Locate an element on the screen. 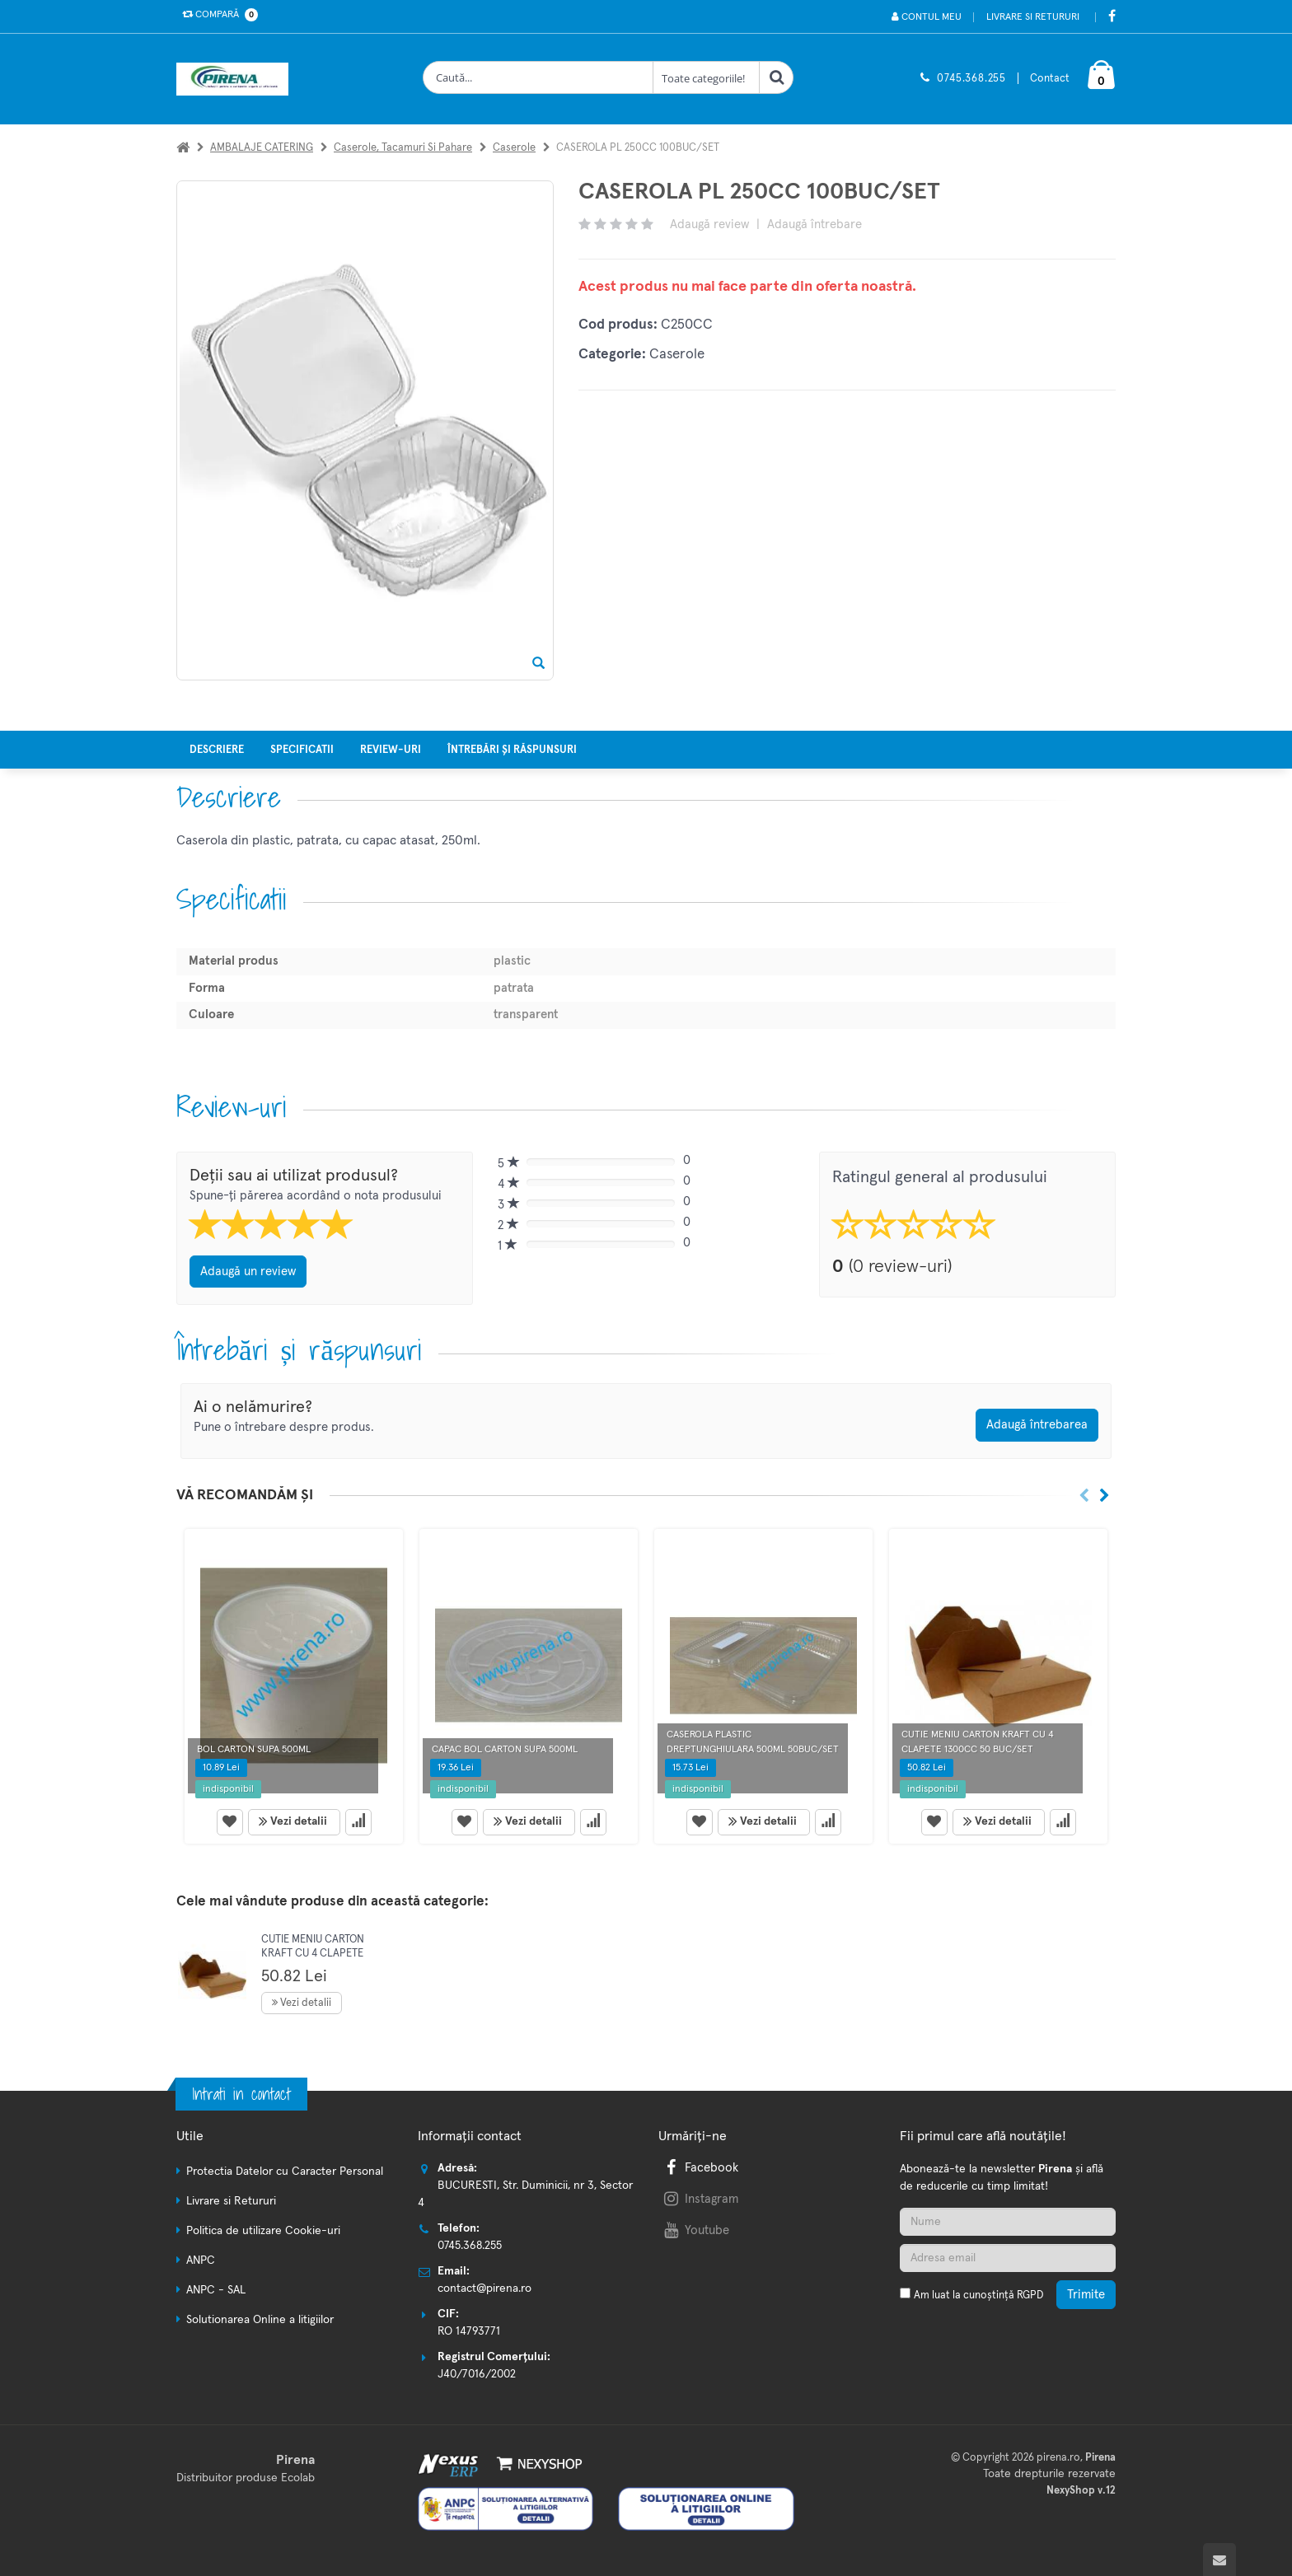  Protectia Datelor cu Caracter Personal is located at coordinates (284, 2171).